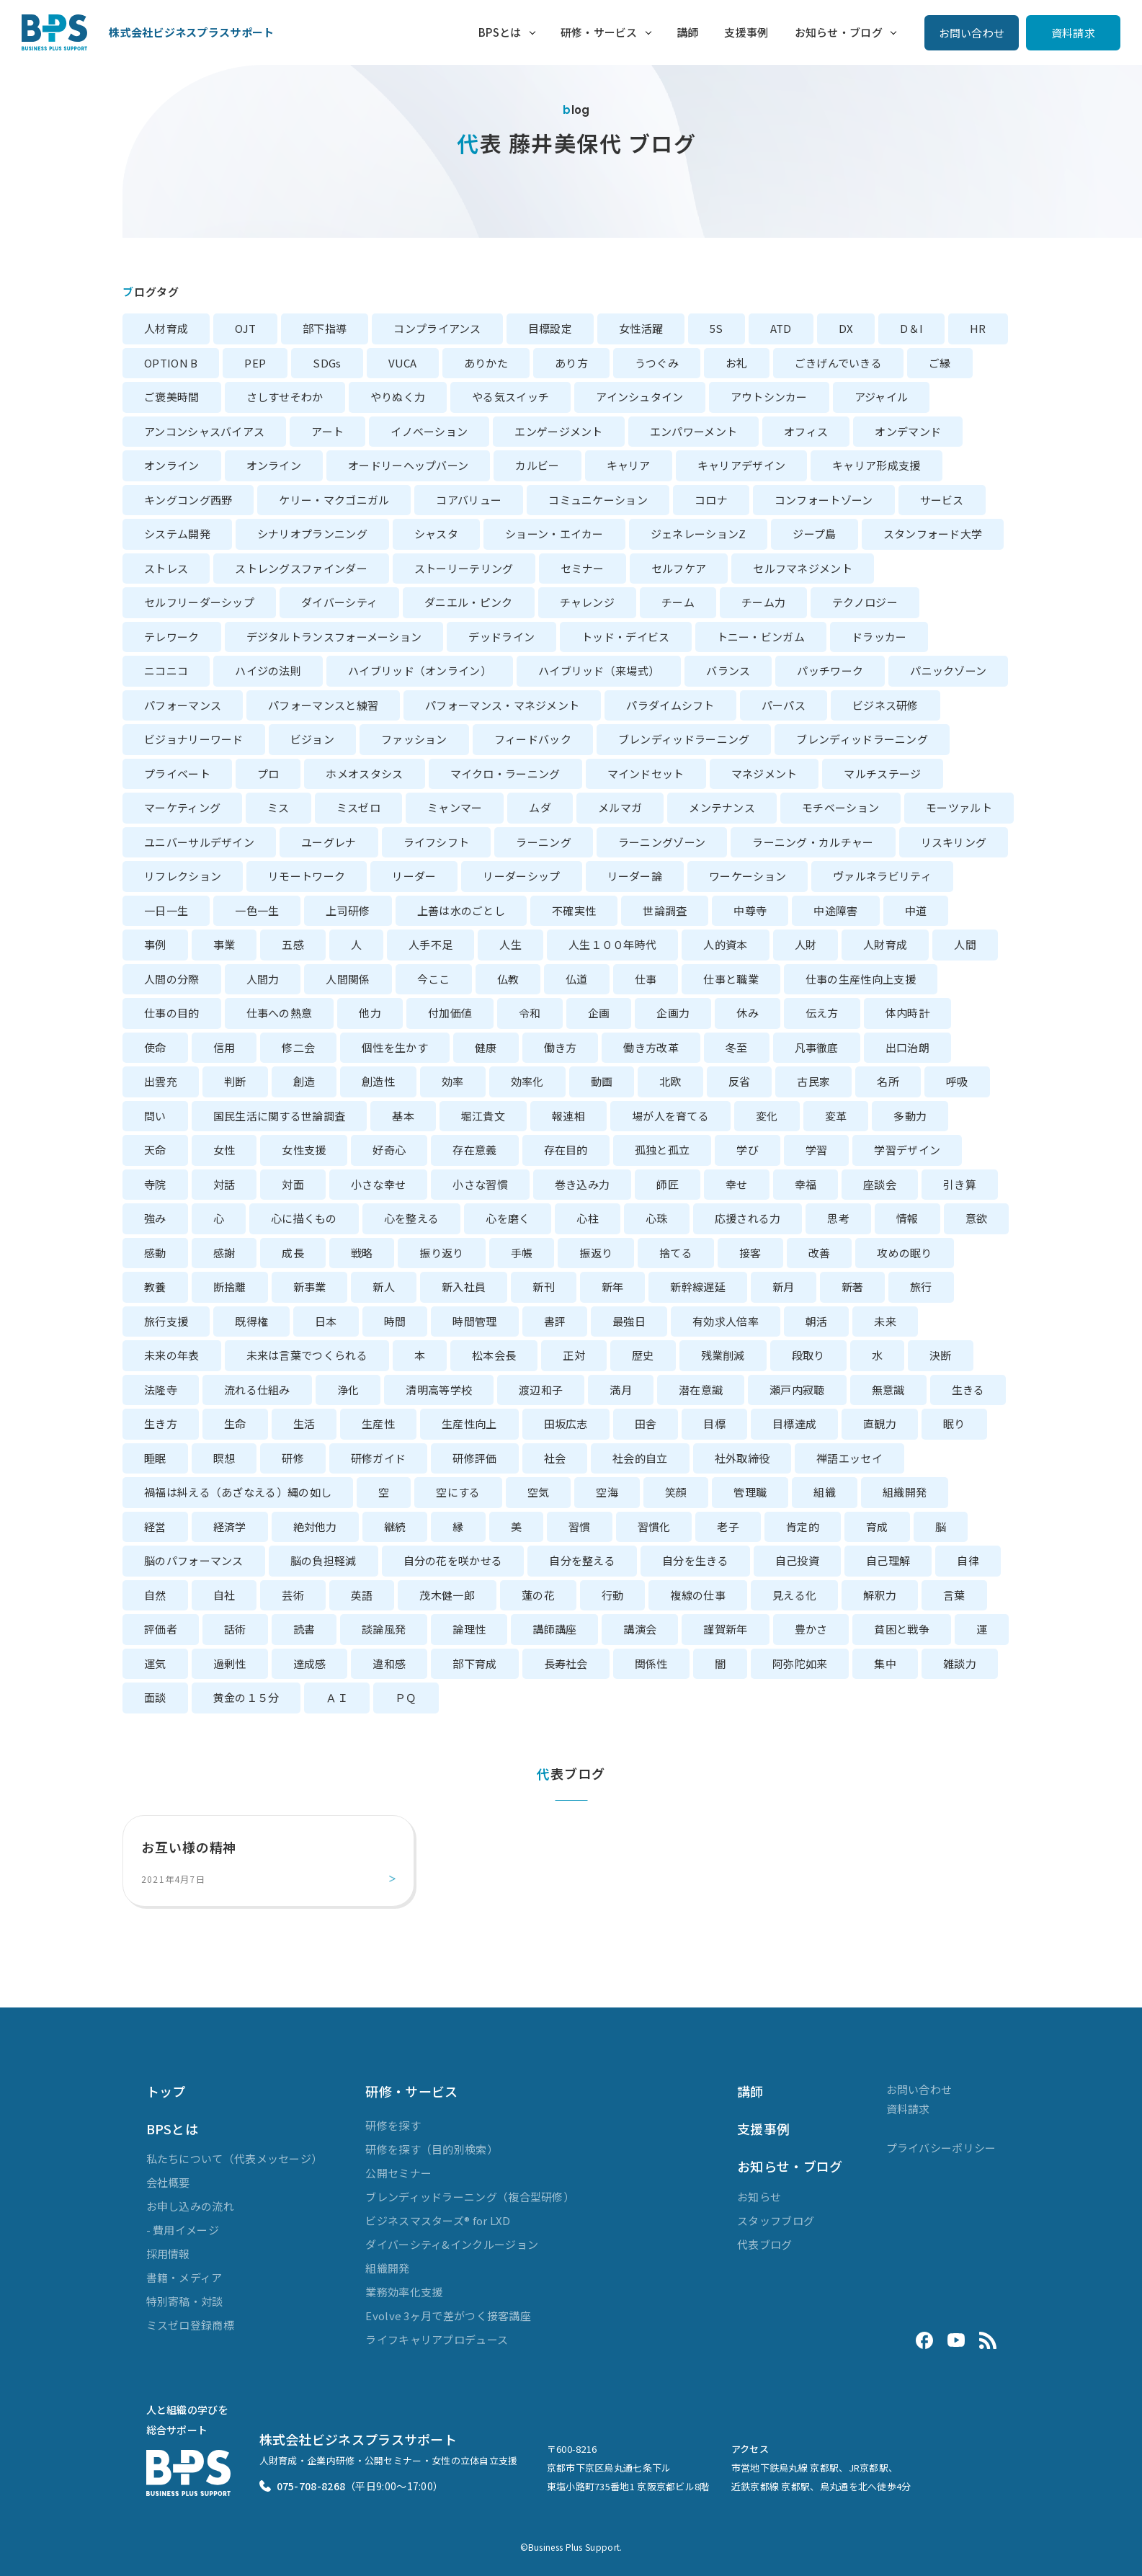 The height and width of the screenshot is (2576, 1142). I want to click on 女性活躍, so click(641, 328).